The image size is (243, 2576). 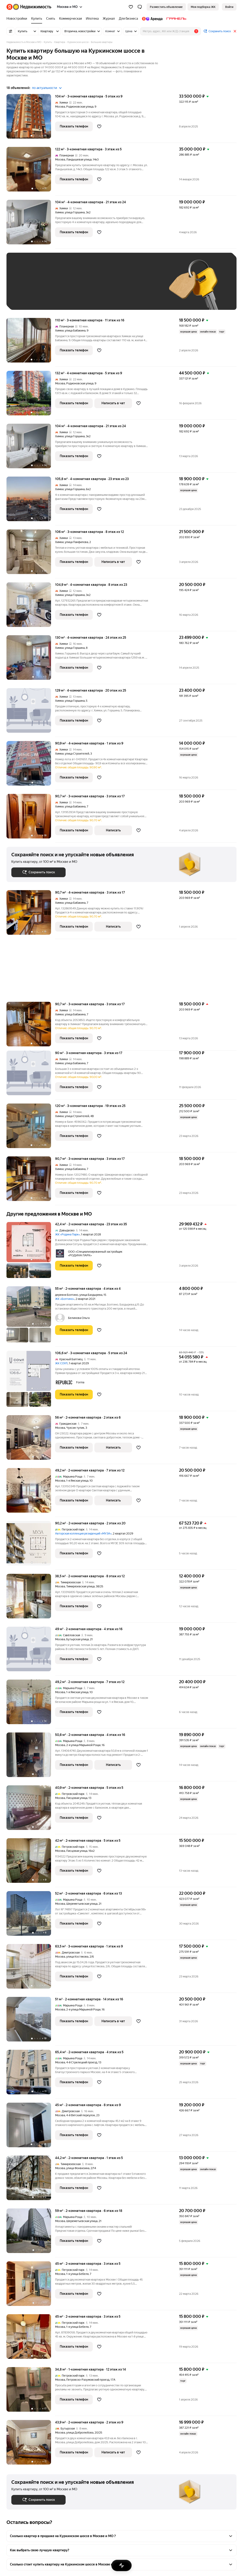 What do you see at coordinates (30, 765) in the screenshot?
I see `[90,9 м², 4-комнатная]` at bounding box center [30, 765].